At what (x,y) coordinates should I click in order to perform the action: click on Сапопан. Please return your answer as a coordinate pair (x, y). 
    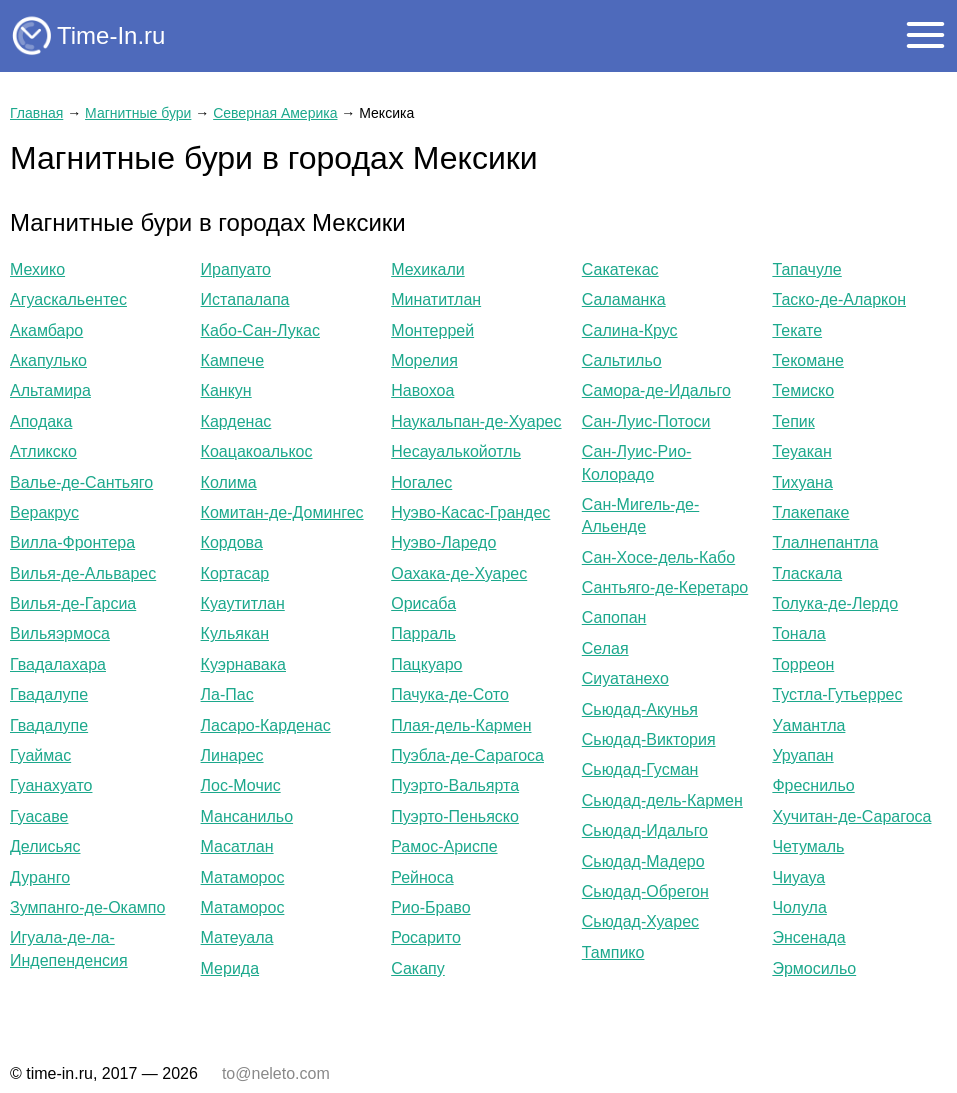
    Looking at the image, I should click on (614, 617).